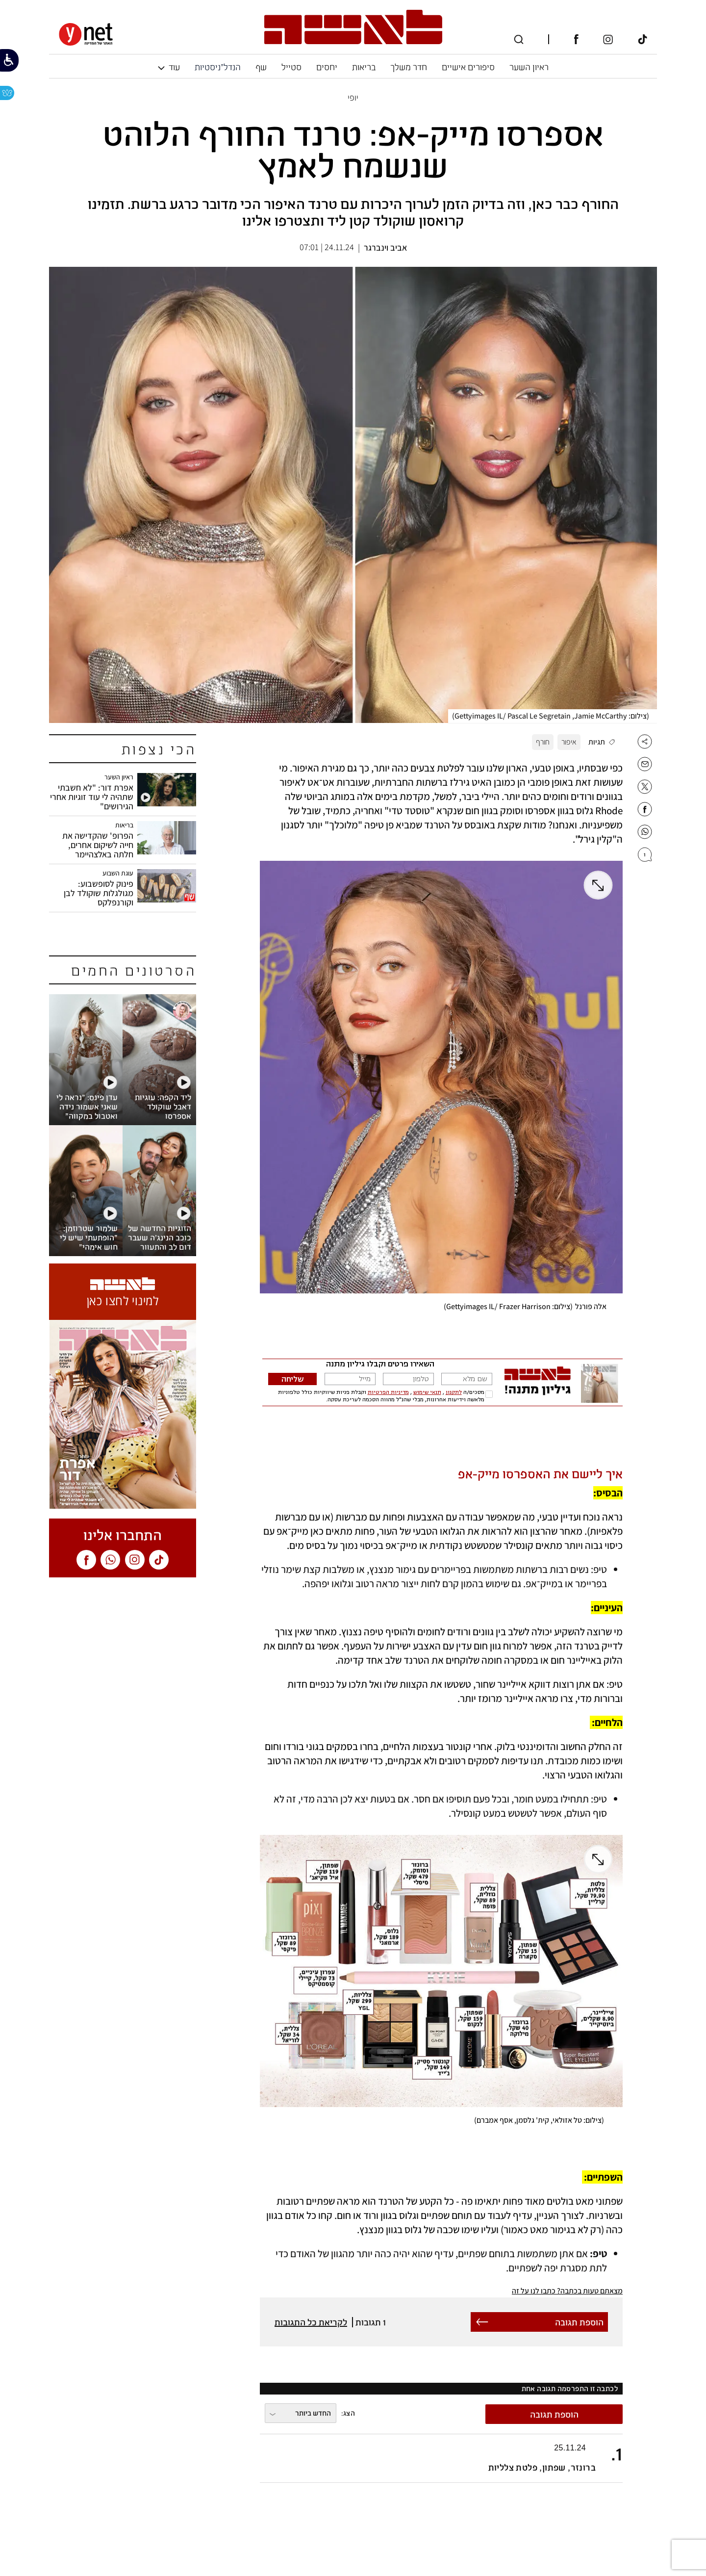 This screenshot has width=706, height=2576. I want to click on [open article gallery], so click(353, 495).